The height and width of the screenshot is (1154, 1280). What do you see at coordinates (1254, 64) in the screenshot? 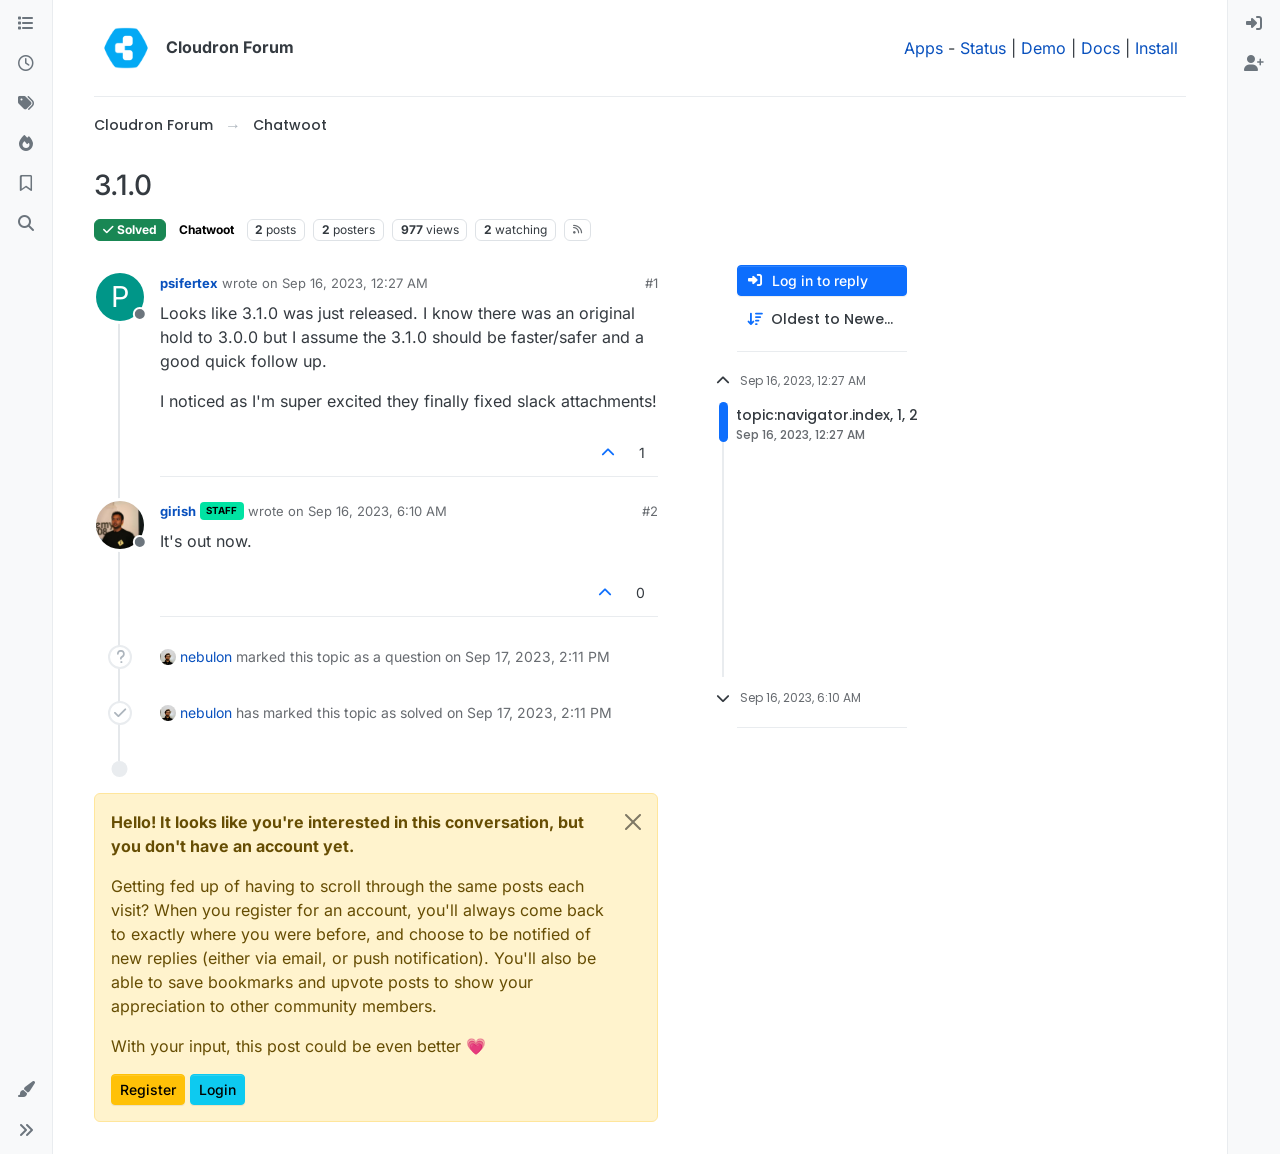
I see `[Register]` at bounding box center [1254, 64].